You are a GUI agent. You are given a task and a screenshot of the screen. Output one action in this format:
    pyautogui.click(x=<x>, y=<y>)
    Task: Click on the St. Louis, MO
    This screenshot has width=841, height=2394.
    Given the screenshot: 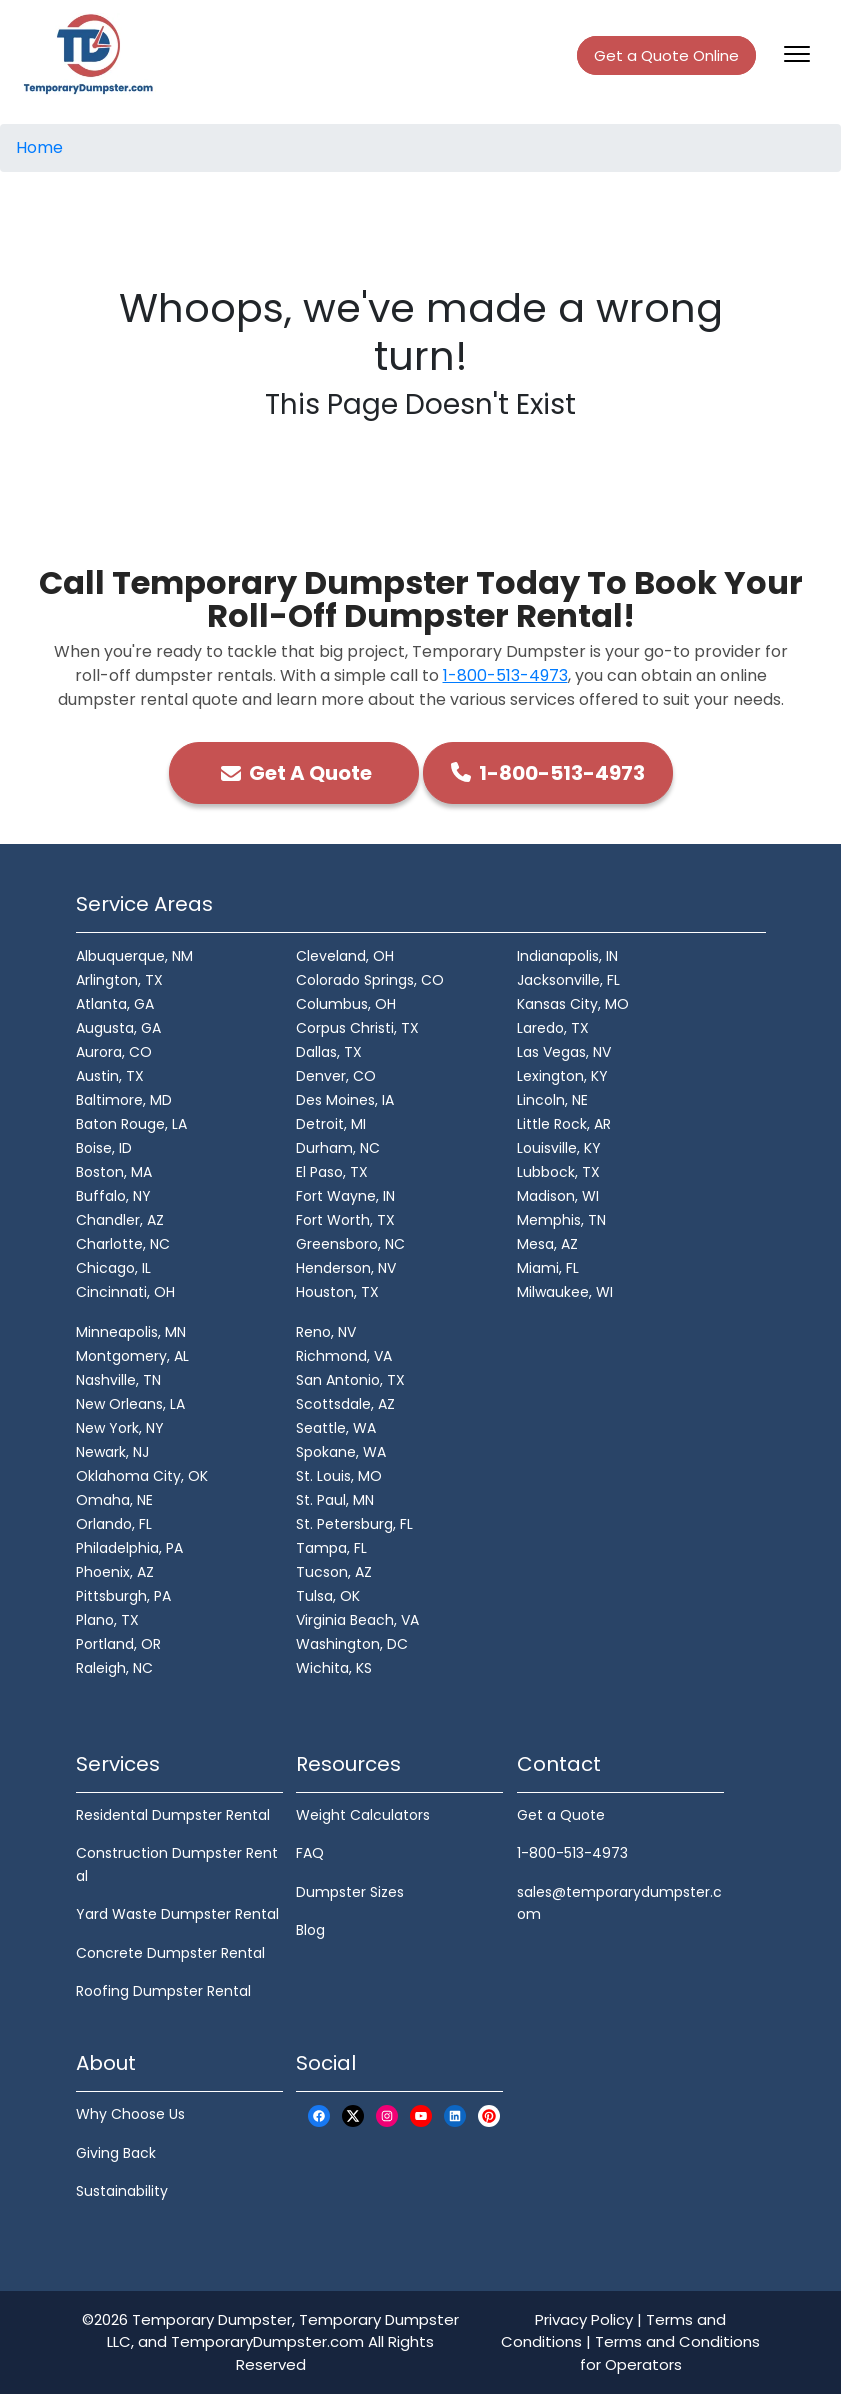 What is the action you would take?
    pyautogui.click(x=339, y=1476)
    